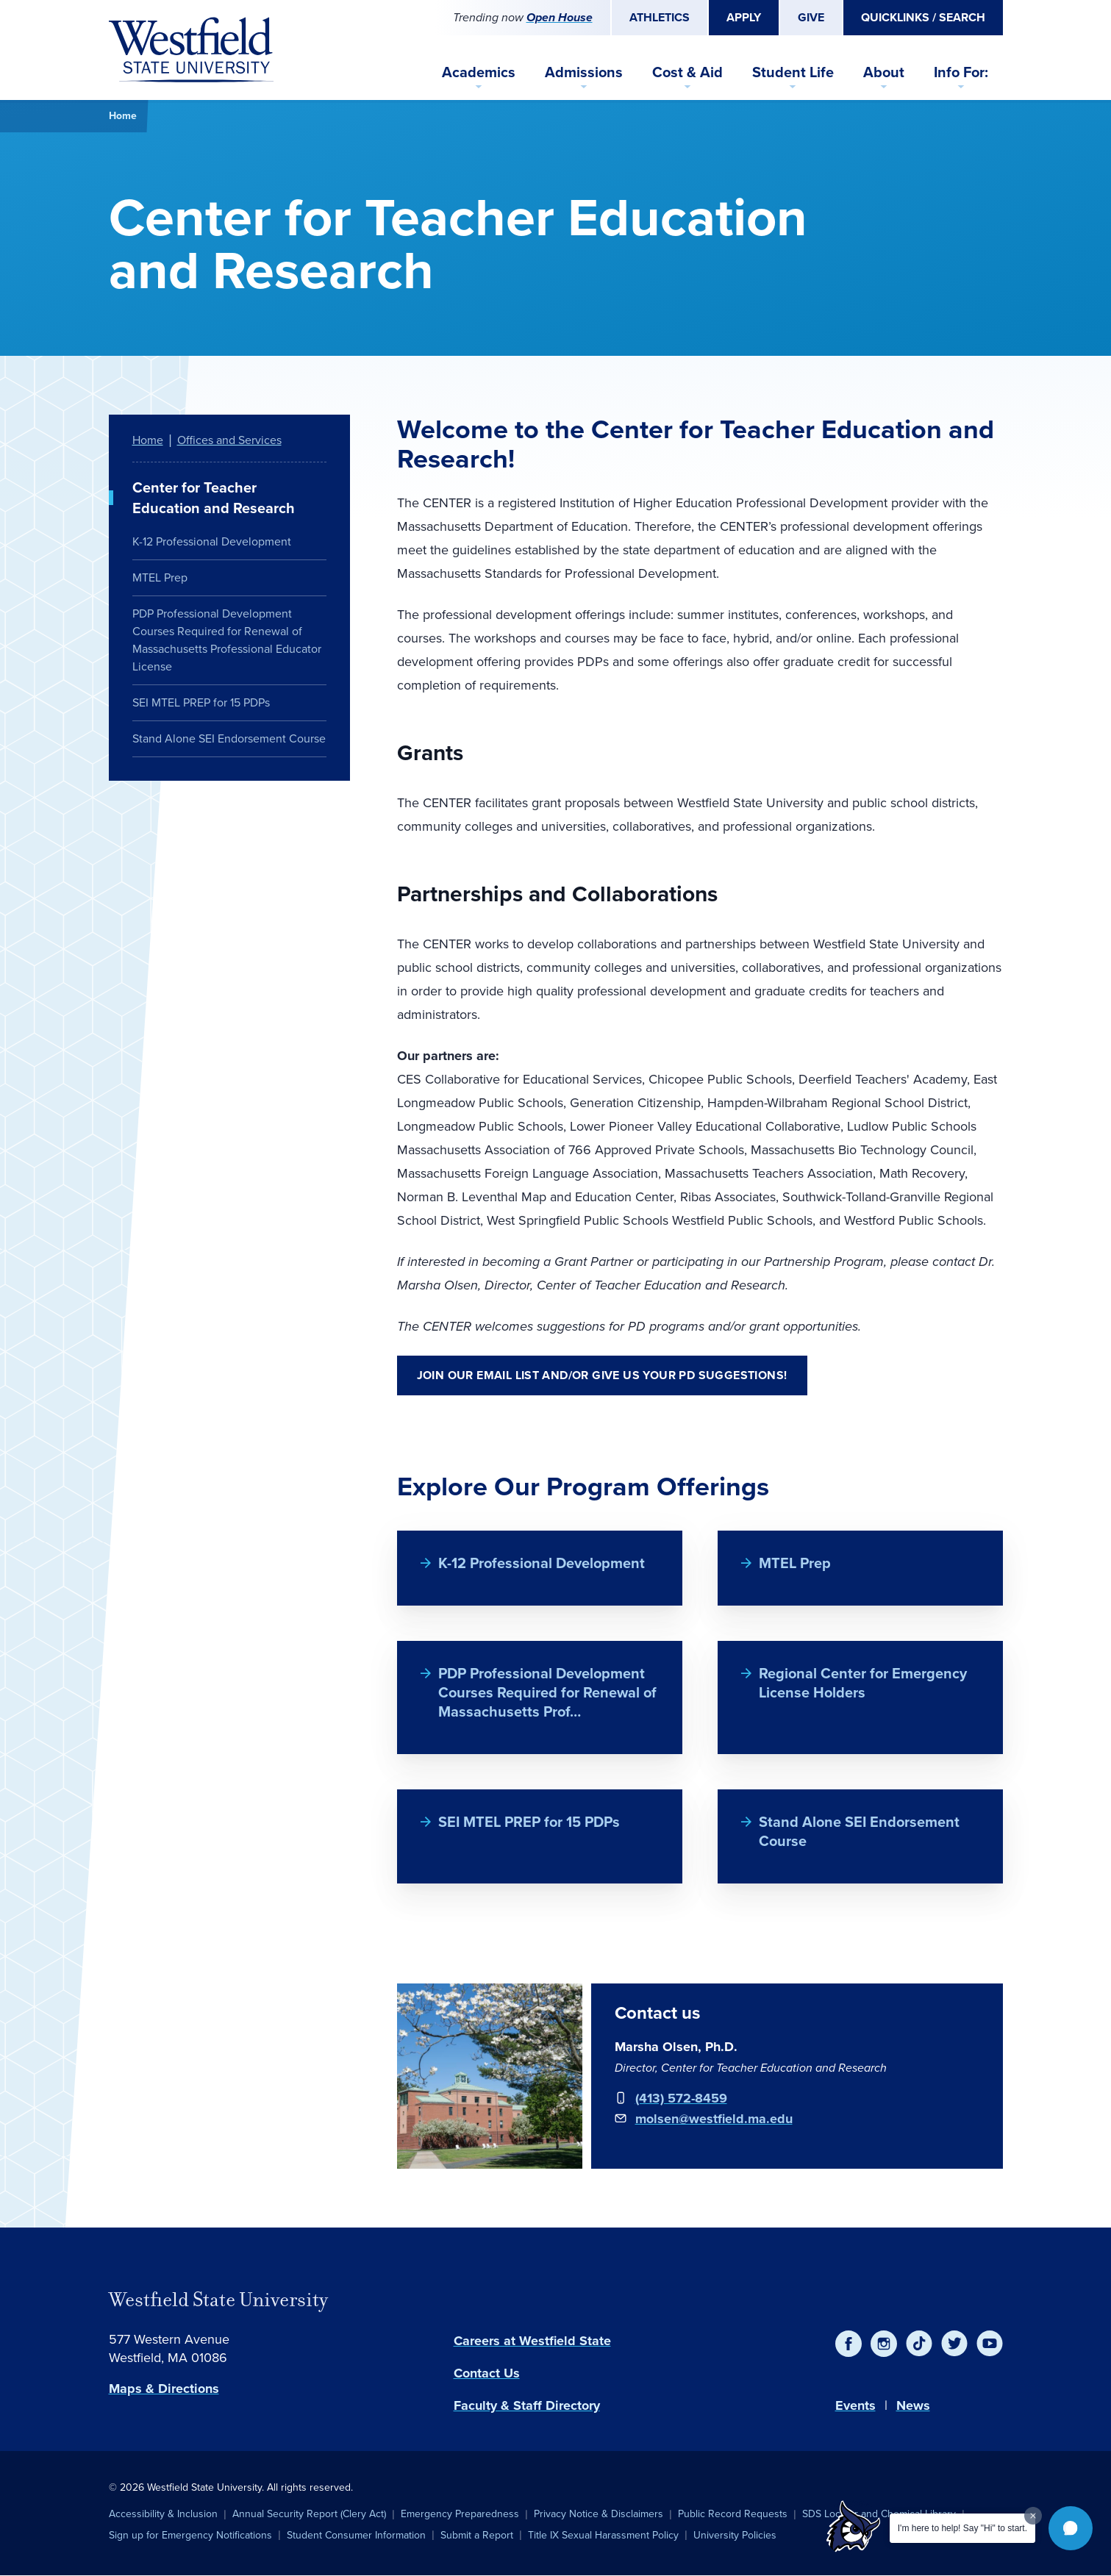 The image size is (1111, 2576). What do you see at coordinates (734, 2535) in the screenshot?
I see `University Policies` at bounding box center [734, 2535].